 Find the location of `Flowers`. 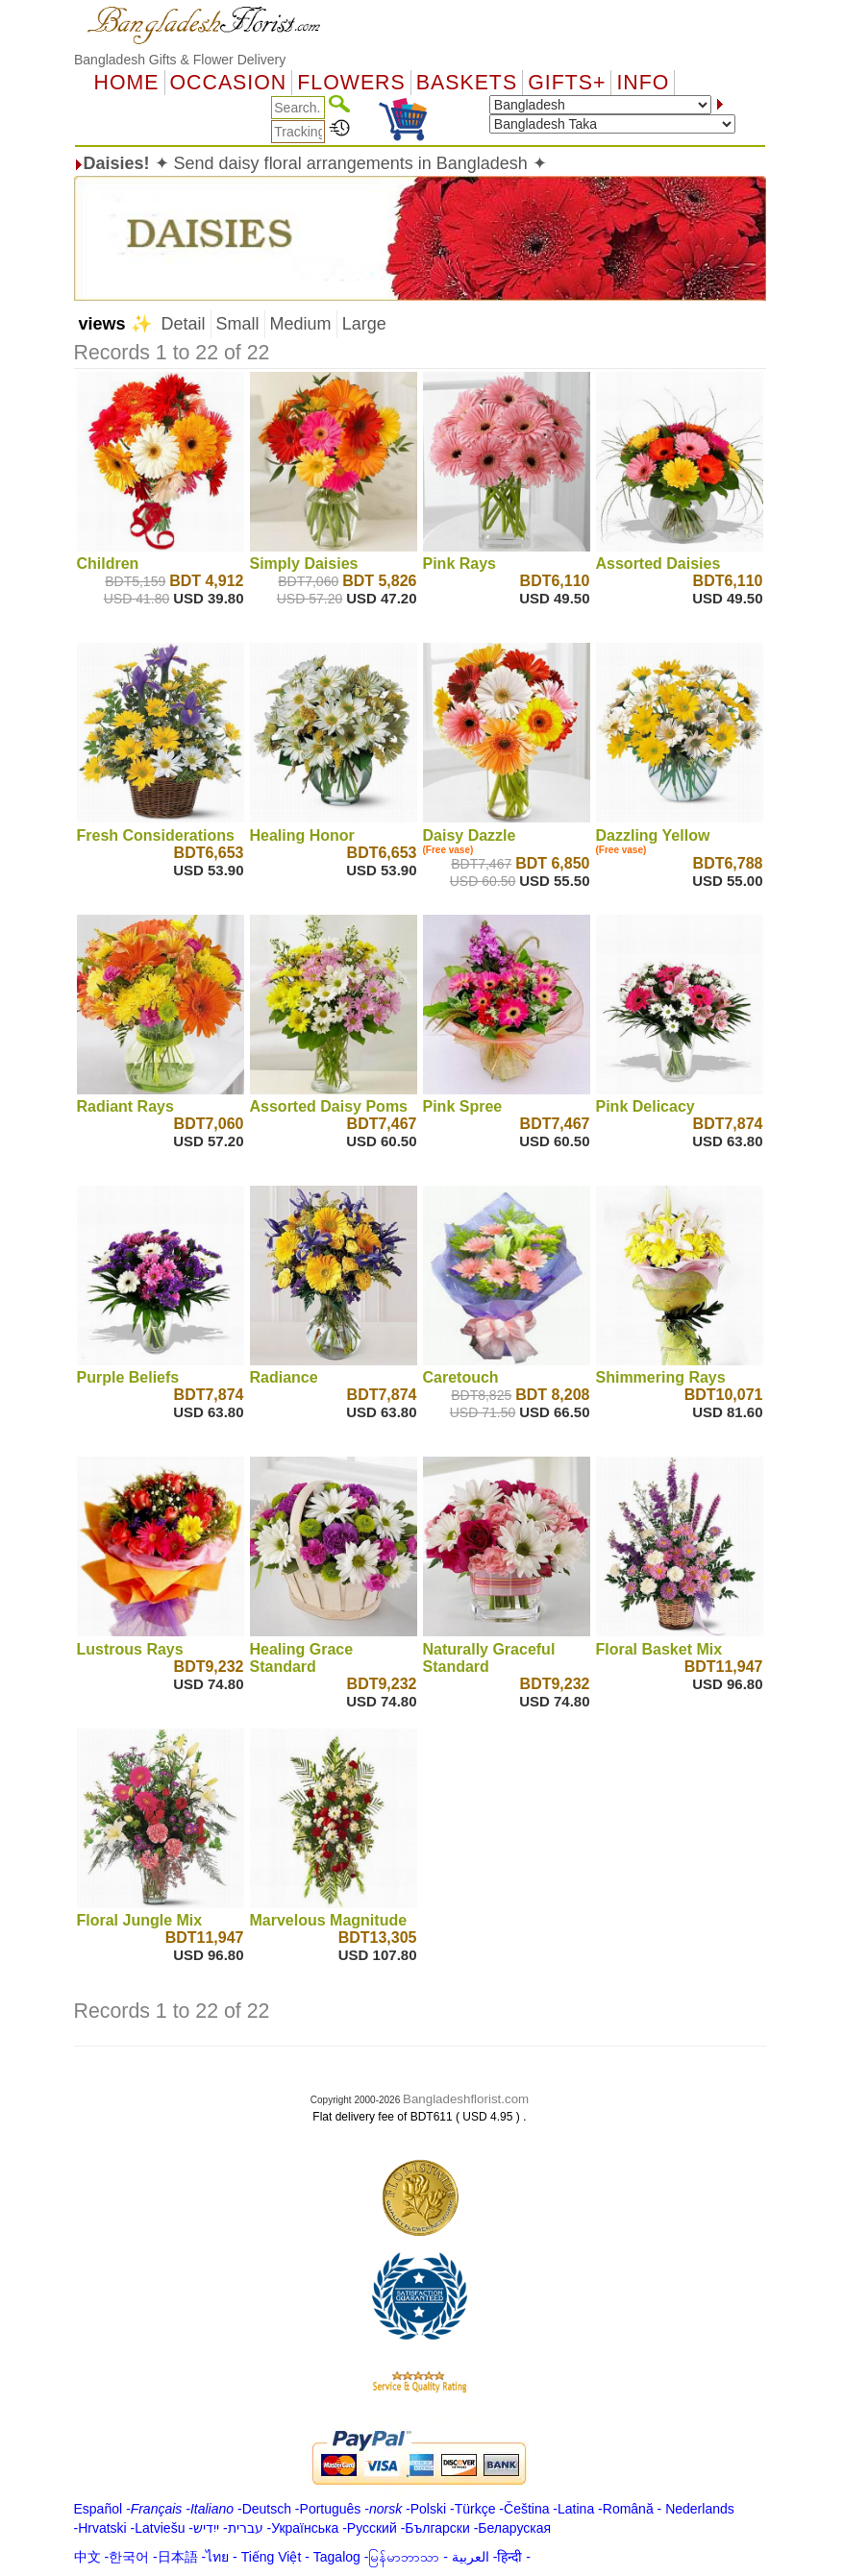

Flowers is located at coordinates (351, 82).